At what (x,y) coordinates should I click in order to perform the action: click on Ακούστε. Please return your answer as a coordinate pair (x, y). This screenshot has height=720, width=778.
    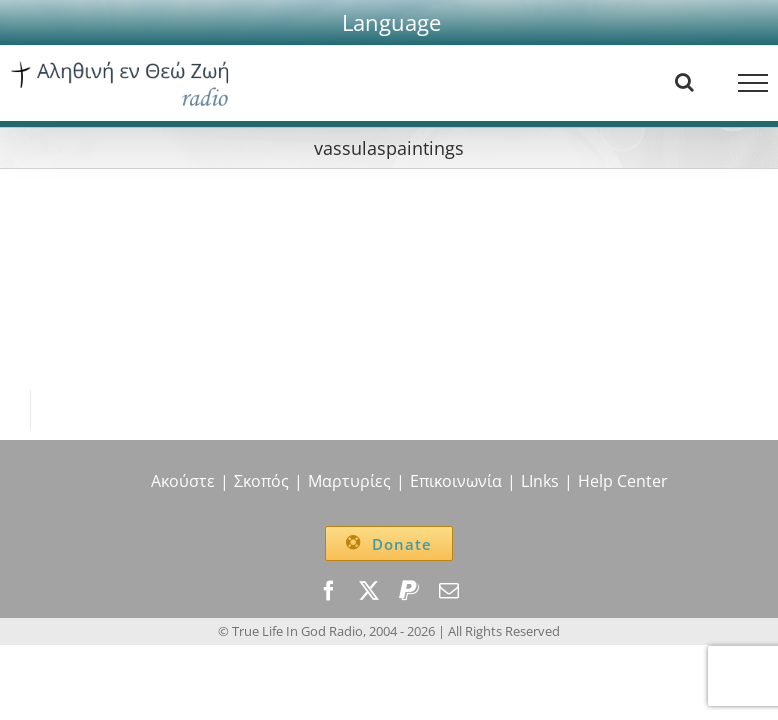
    Looking at the image, I should click on (183, 481).